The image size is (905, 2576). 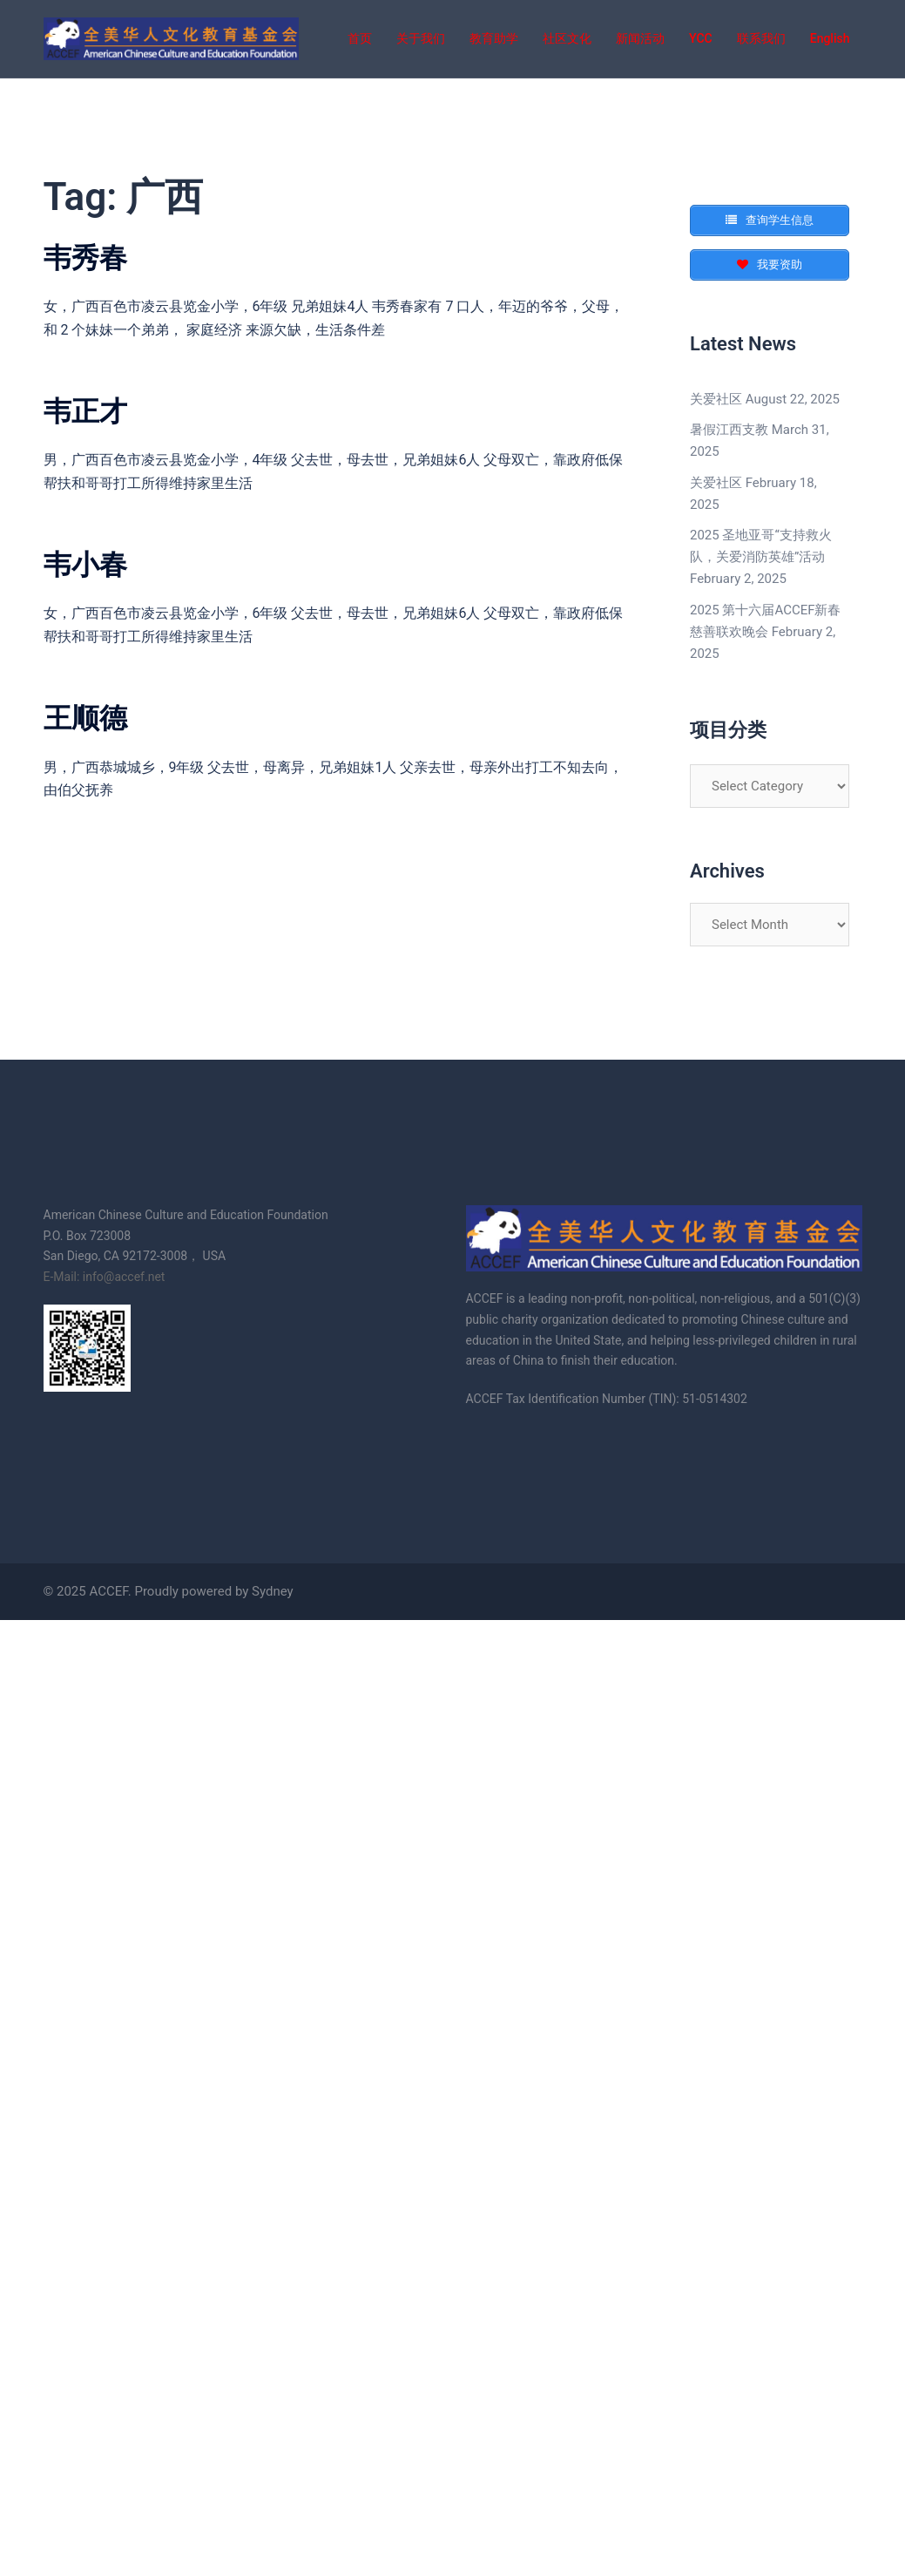 I want to click on 韦正才, so click(x=85, y=411).